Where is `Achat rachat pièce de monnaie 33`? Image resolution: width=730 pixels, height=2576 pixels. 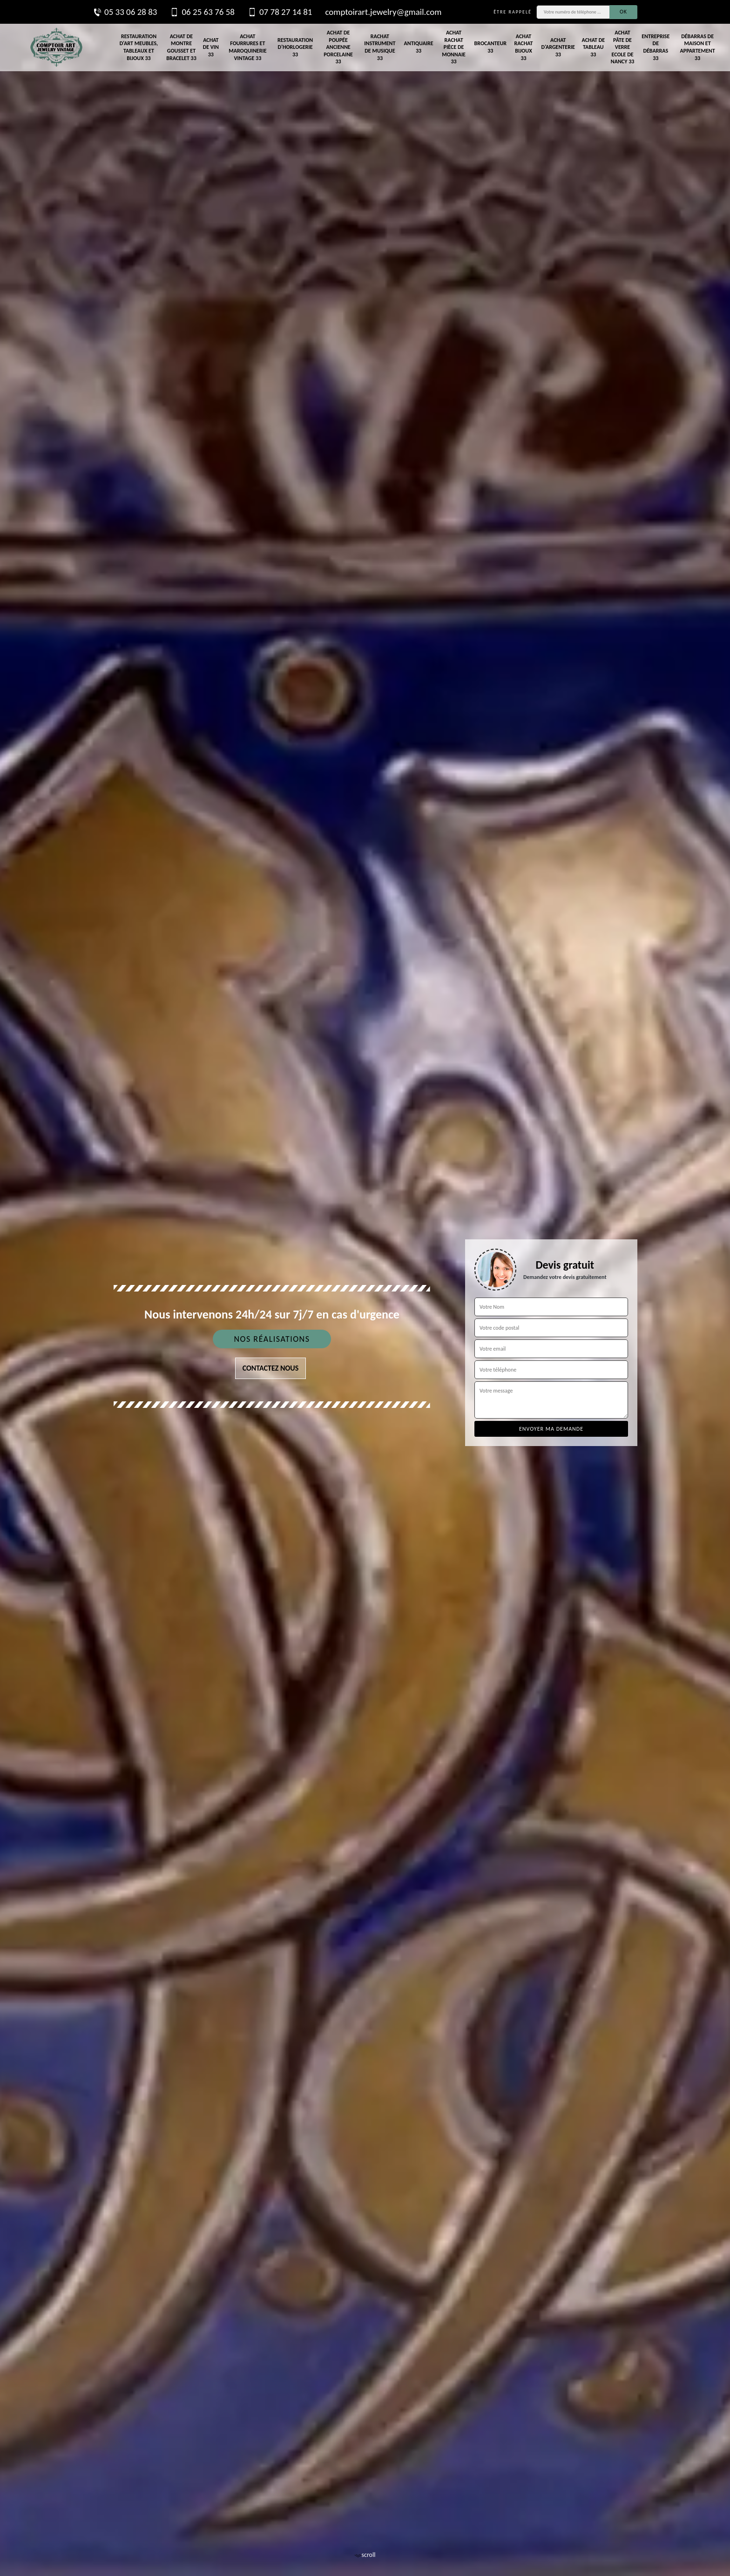 Achat rachat pièce de monnaie 33 is located at coordinates (454, 47).